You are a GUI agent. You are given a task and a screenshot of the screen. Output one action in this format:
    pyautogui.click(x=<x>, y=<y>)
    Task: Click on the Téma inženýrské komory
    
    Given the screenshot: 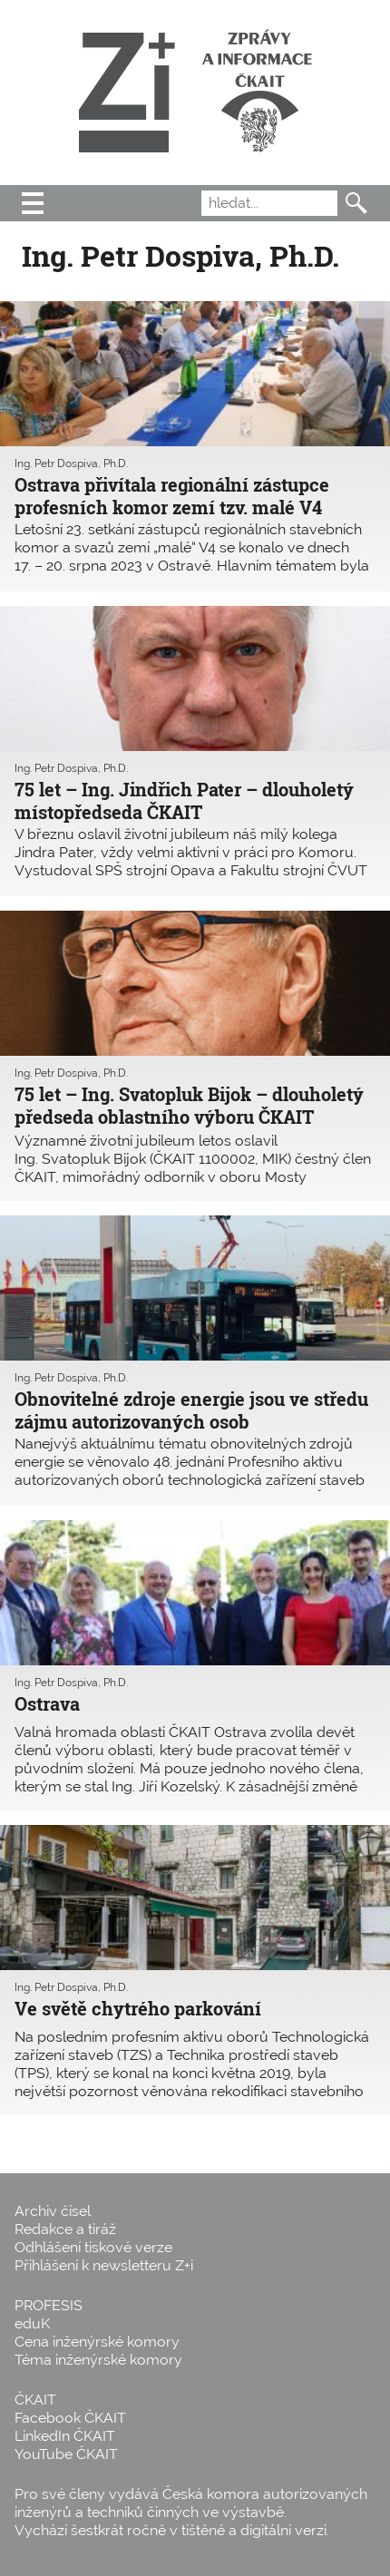 What is the action you would take?
    pyautogui.click(x=98, y=2359)
    